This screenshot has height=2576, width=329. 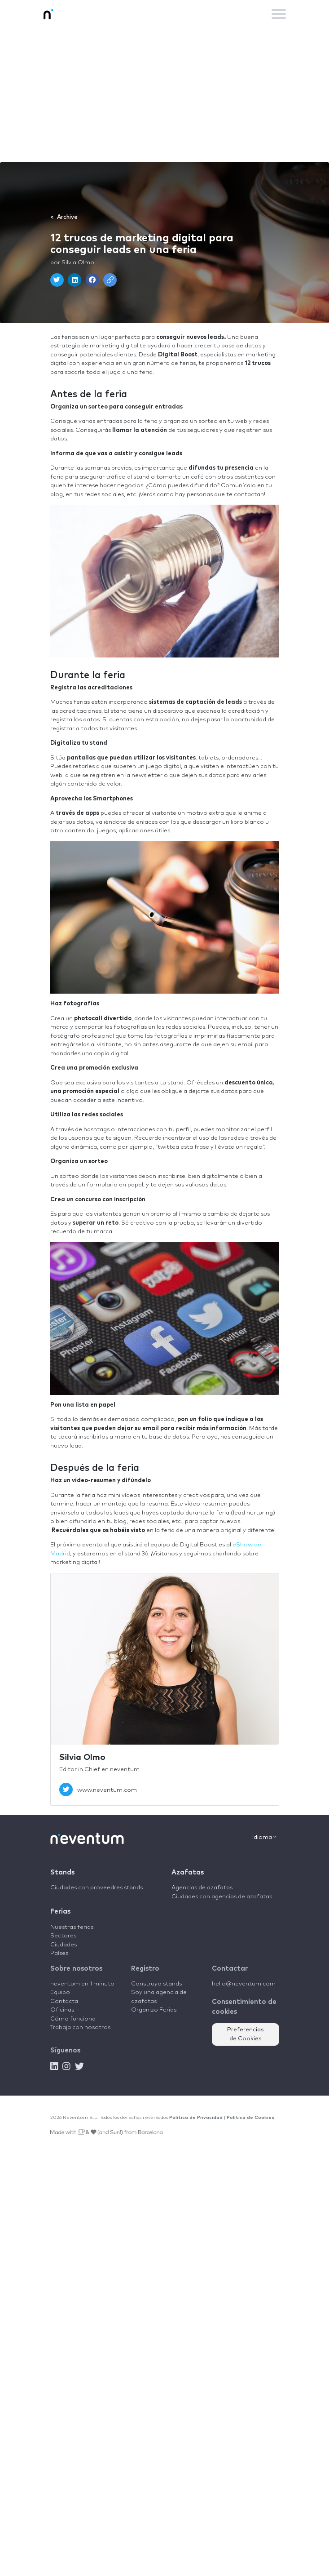 What do you see at coordinates (63, 1936) in the screenshot?
I see `Sectores` at bounding box center [63, 1936].